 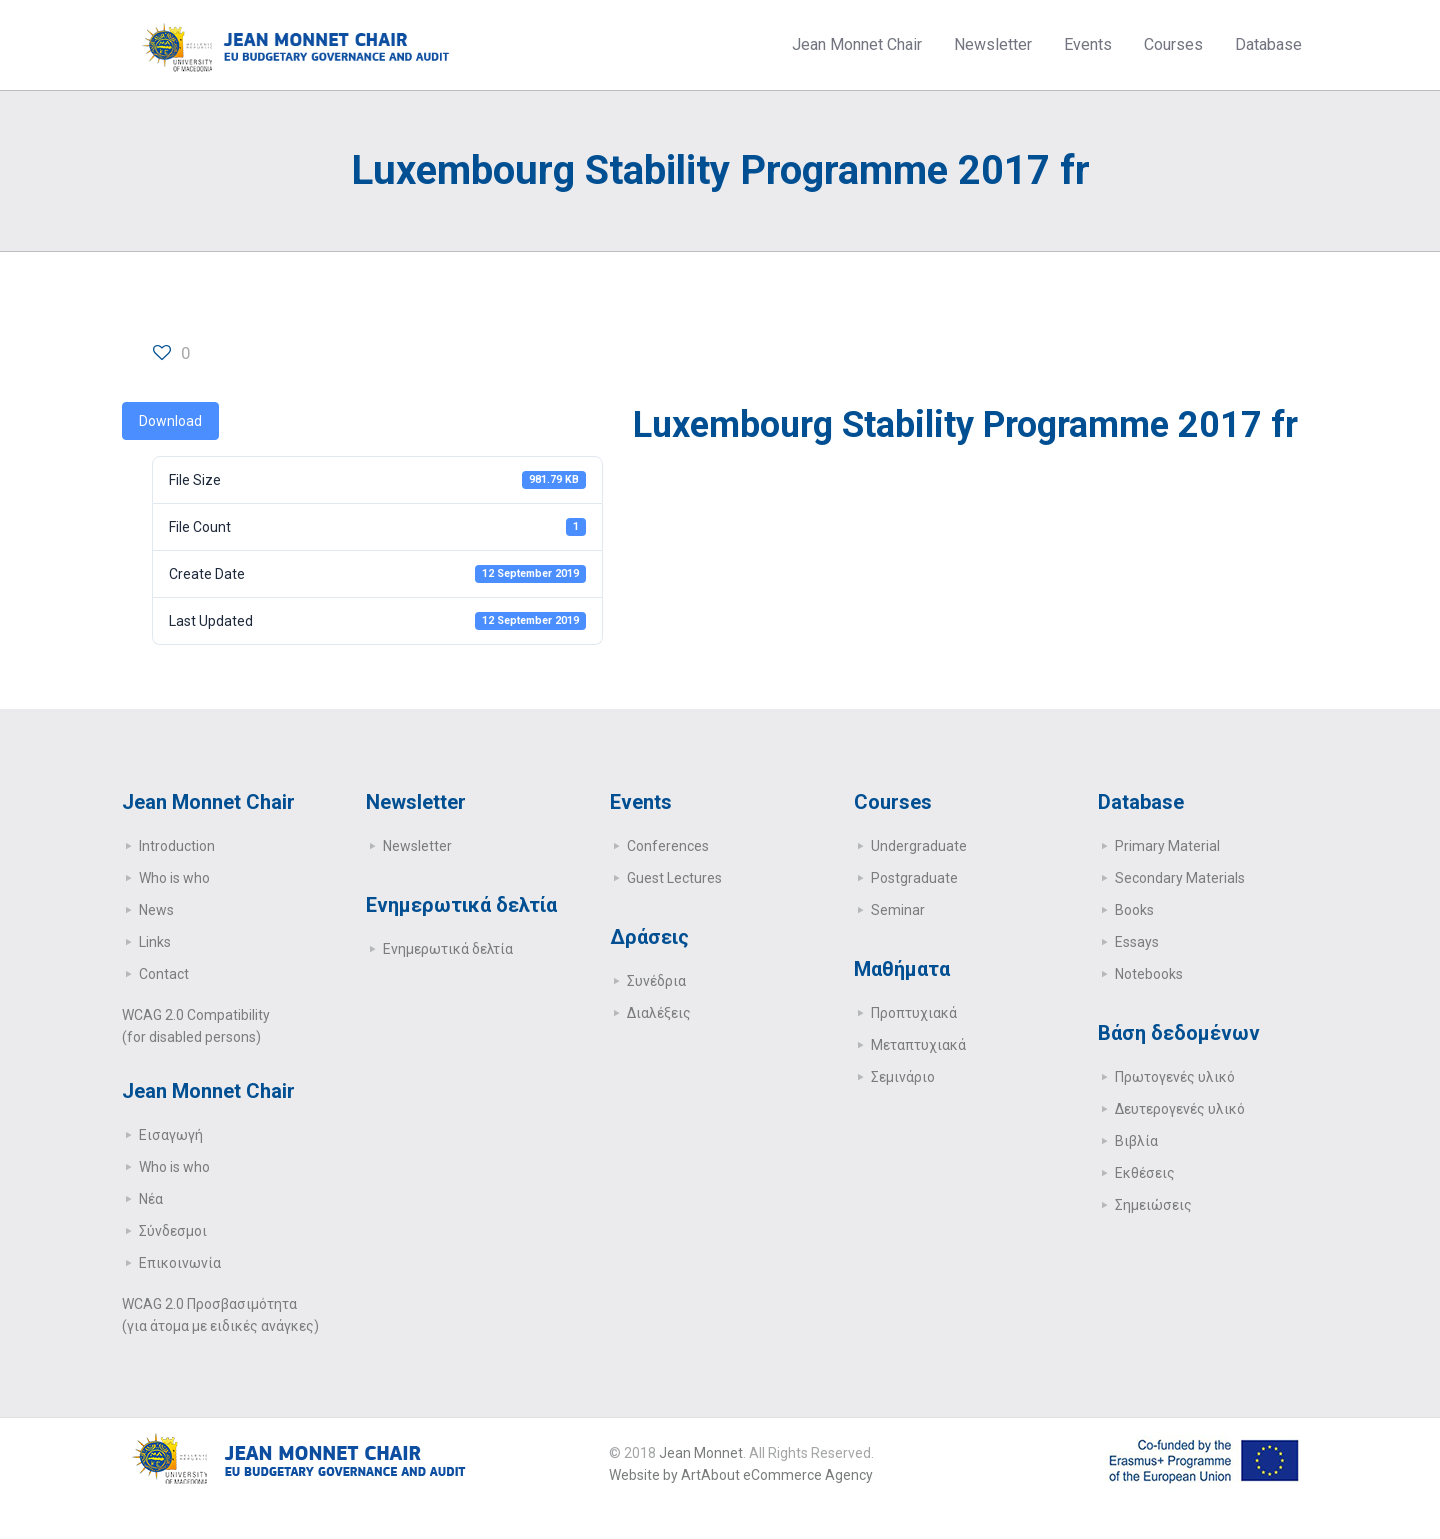 What do you see at coordinates (914, 878) in the screenshot?
I see `Postgraduate` at bounding box center [914, 878].